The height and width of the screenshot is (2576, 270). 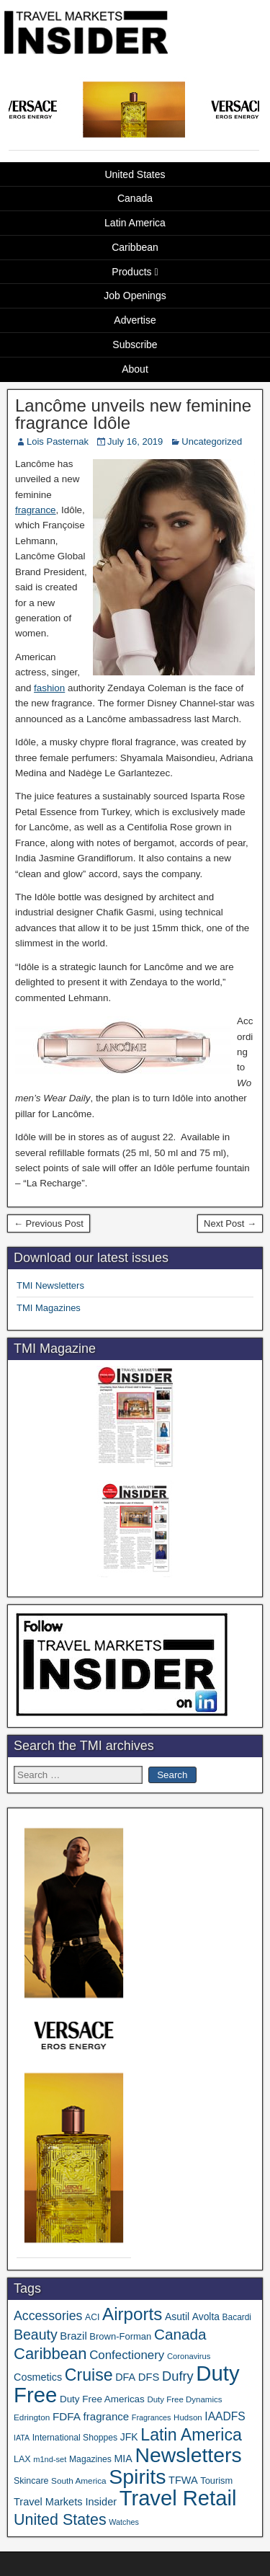 I want to click on IAADFS [IAADFS (63 items)], so click(x=224, y=2416).